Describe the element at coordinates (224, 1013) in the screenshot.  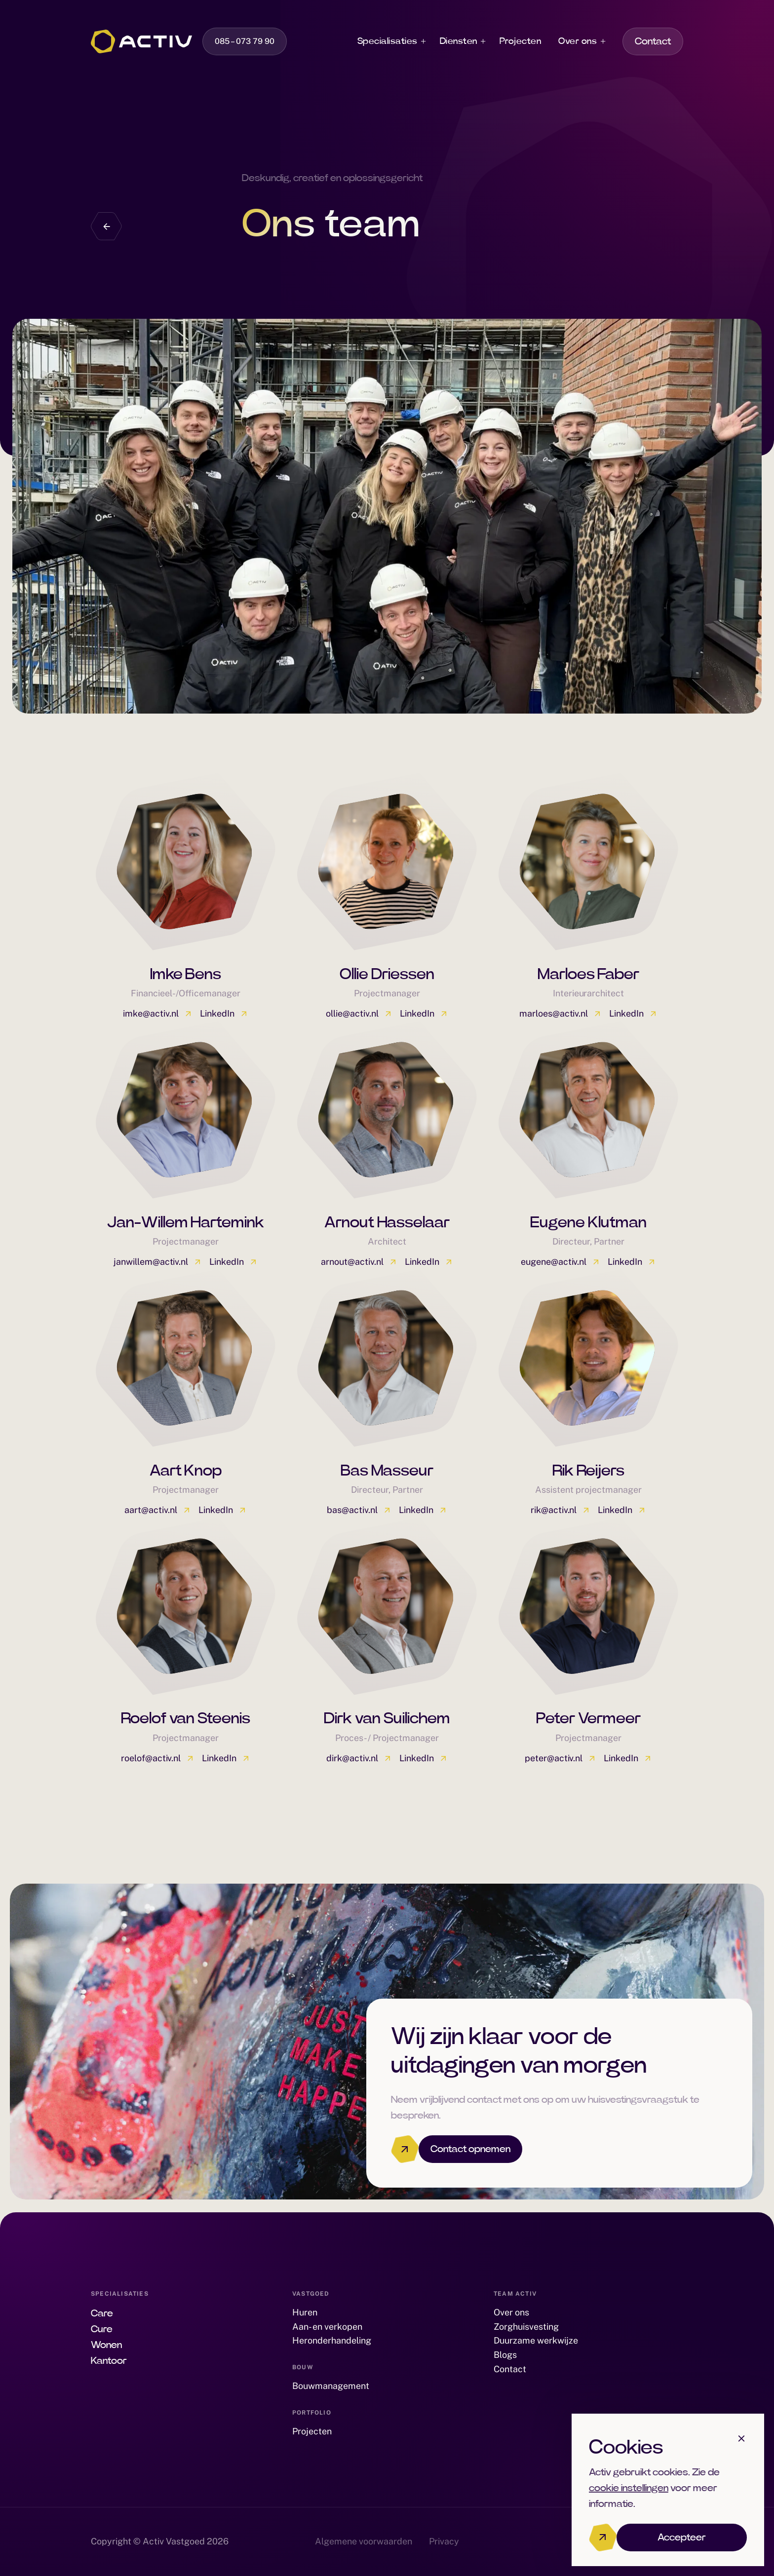
I see `LinkedIn` at that location.